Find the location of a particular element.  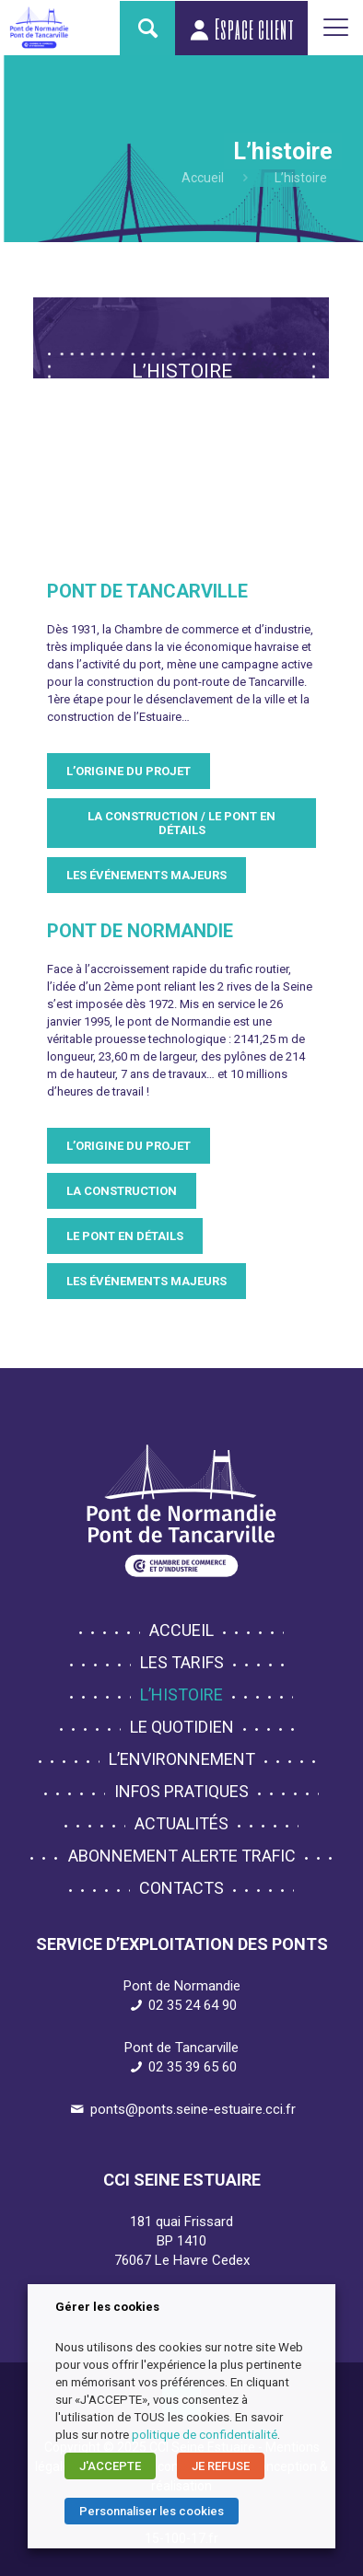

Accueil is located at coordinates (203, 177).